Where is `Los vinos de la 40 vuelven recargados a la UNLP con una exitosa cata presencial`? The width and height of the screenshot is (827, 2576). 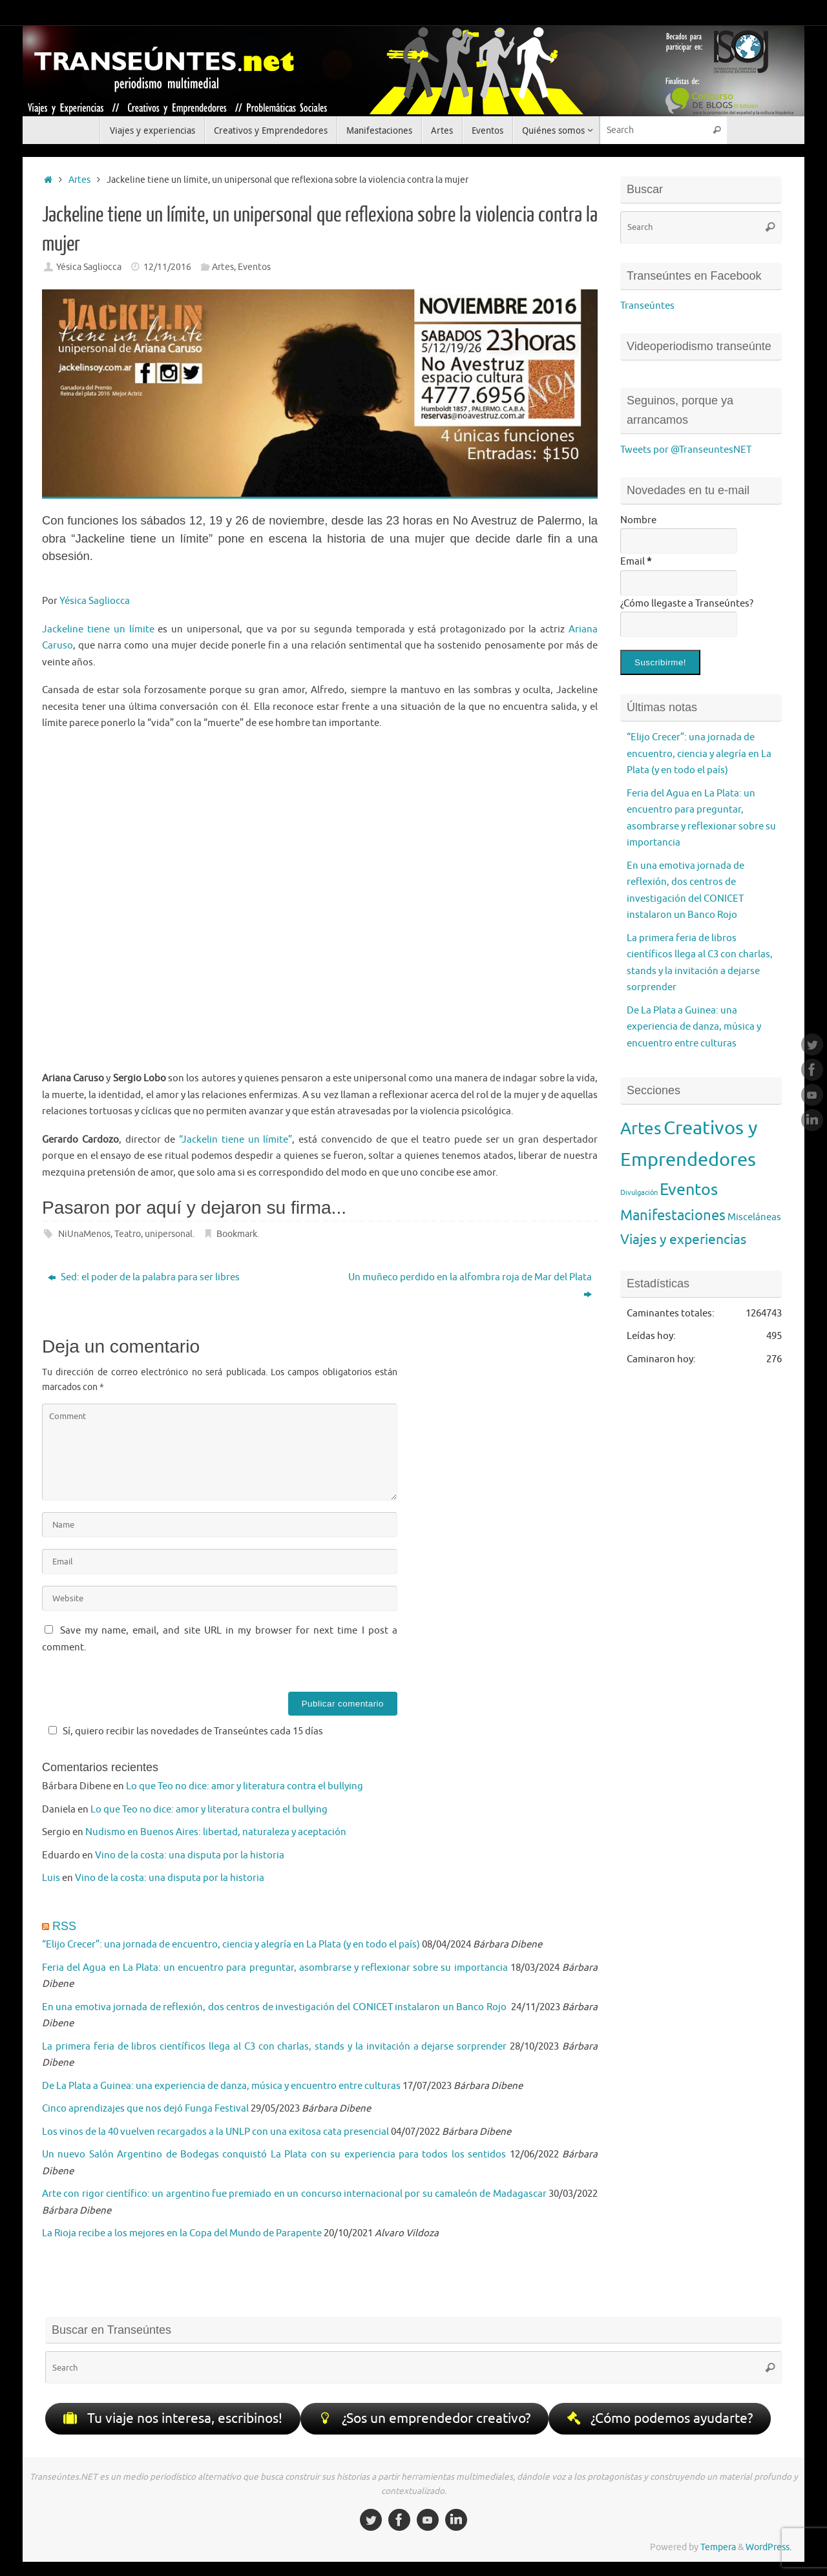 Los vinos de la 40 vuelven recargados a la UNLP con una exitosa cata presencial is located at coordinates (215, 2132).